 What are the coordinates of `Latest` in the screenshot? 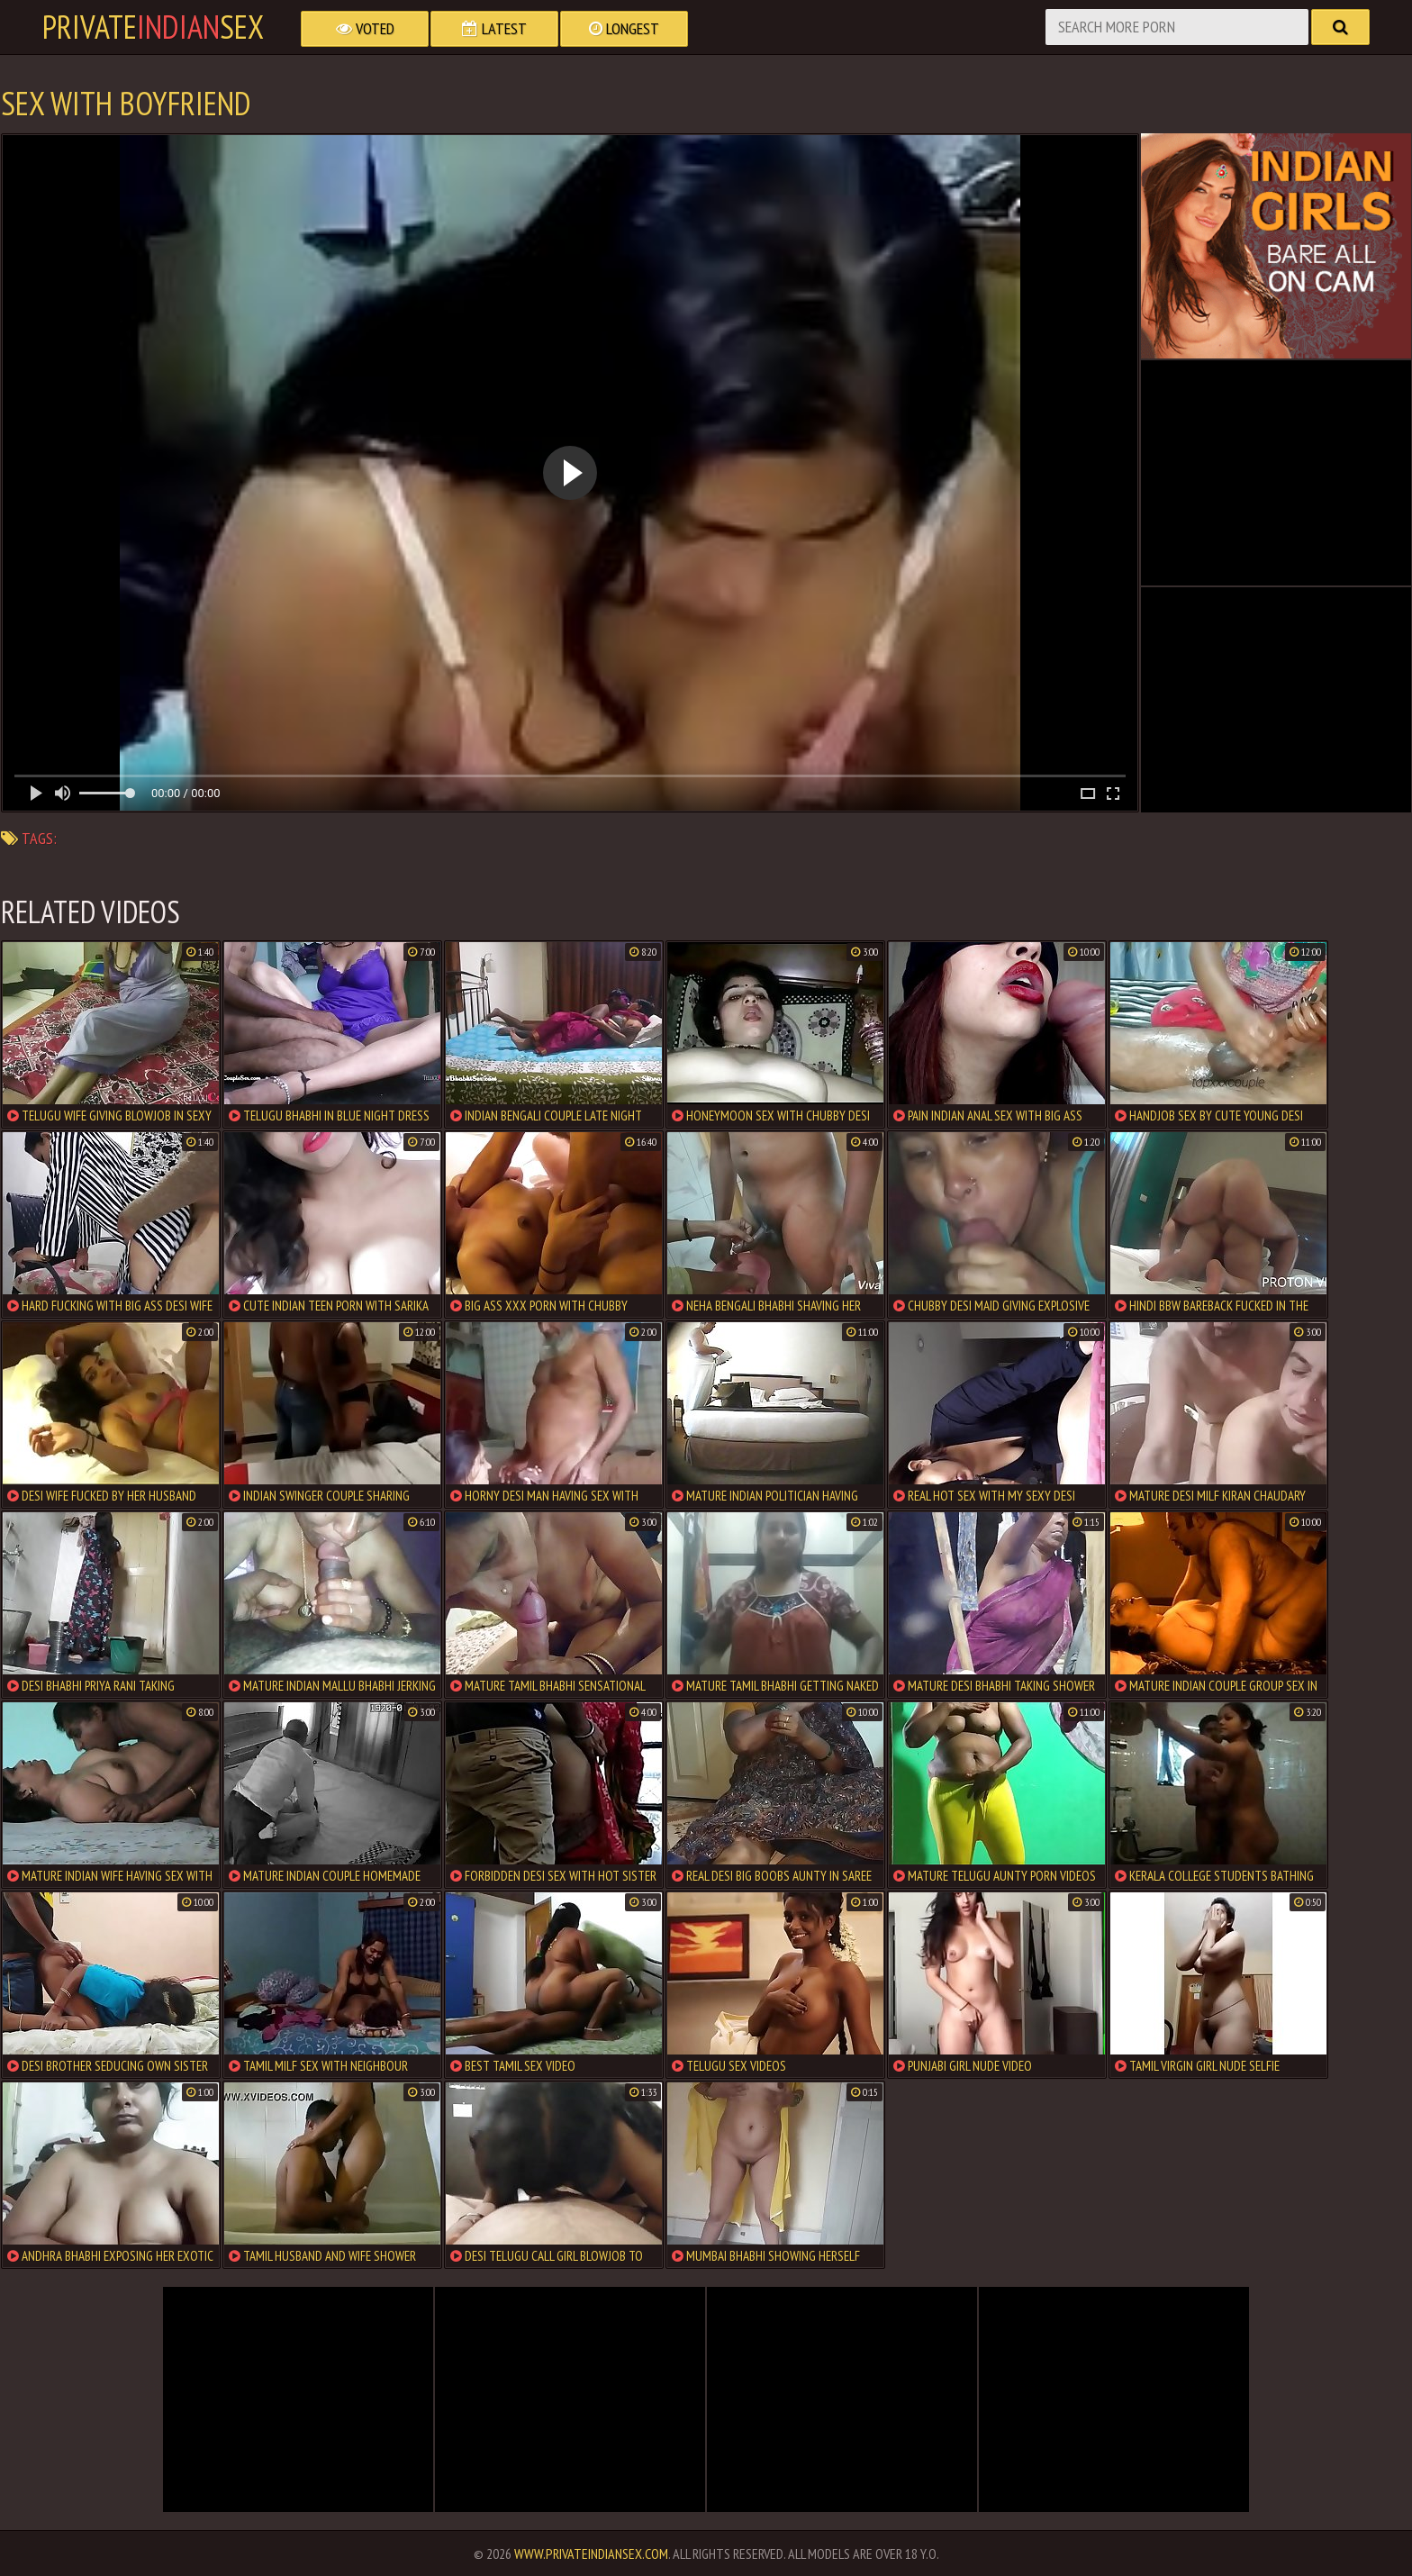 It's located at (494, 28).